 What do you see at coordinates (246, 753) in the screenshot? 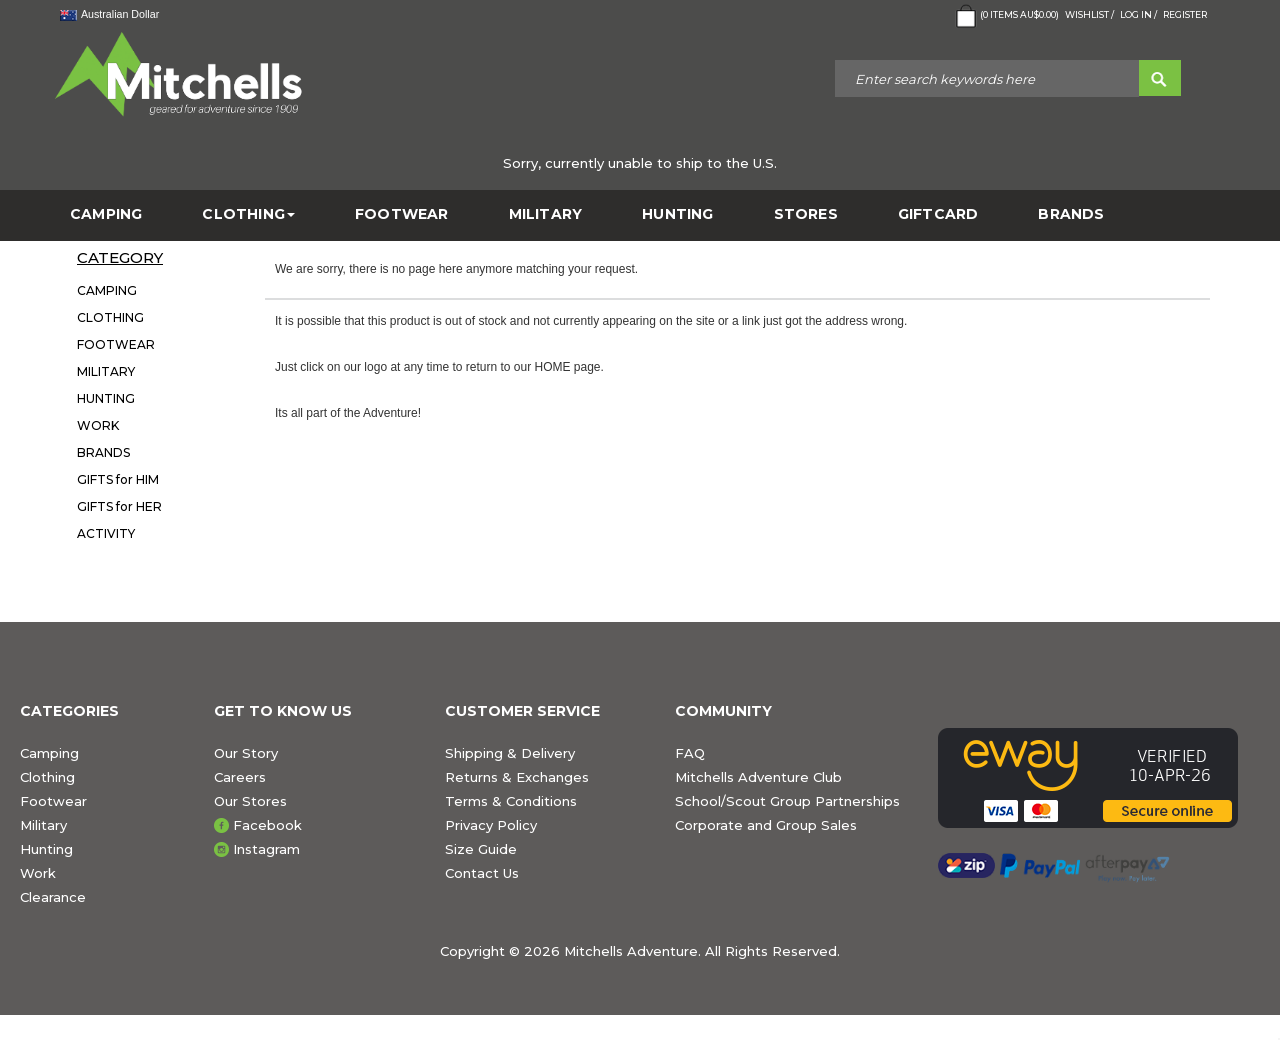
I see `Our Story` at bounding box center [246, 753].